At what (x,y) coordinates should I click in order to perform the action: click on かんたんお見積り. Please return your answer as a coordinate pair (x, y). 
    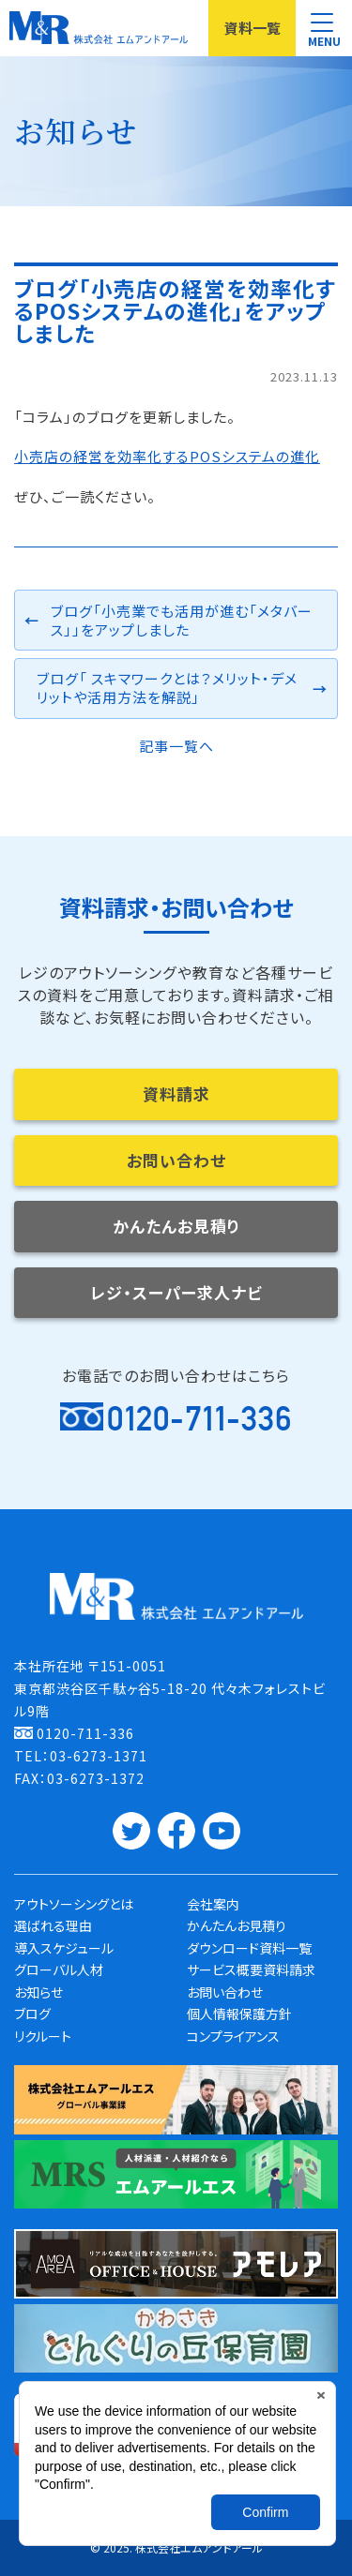
    Looking at the image, I should click on (176, 1225).